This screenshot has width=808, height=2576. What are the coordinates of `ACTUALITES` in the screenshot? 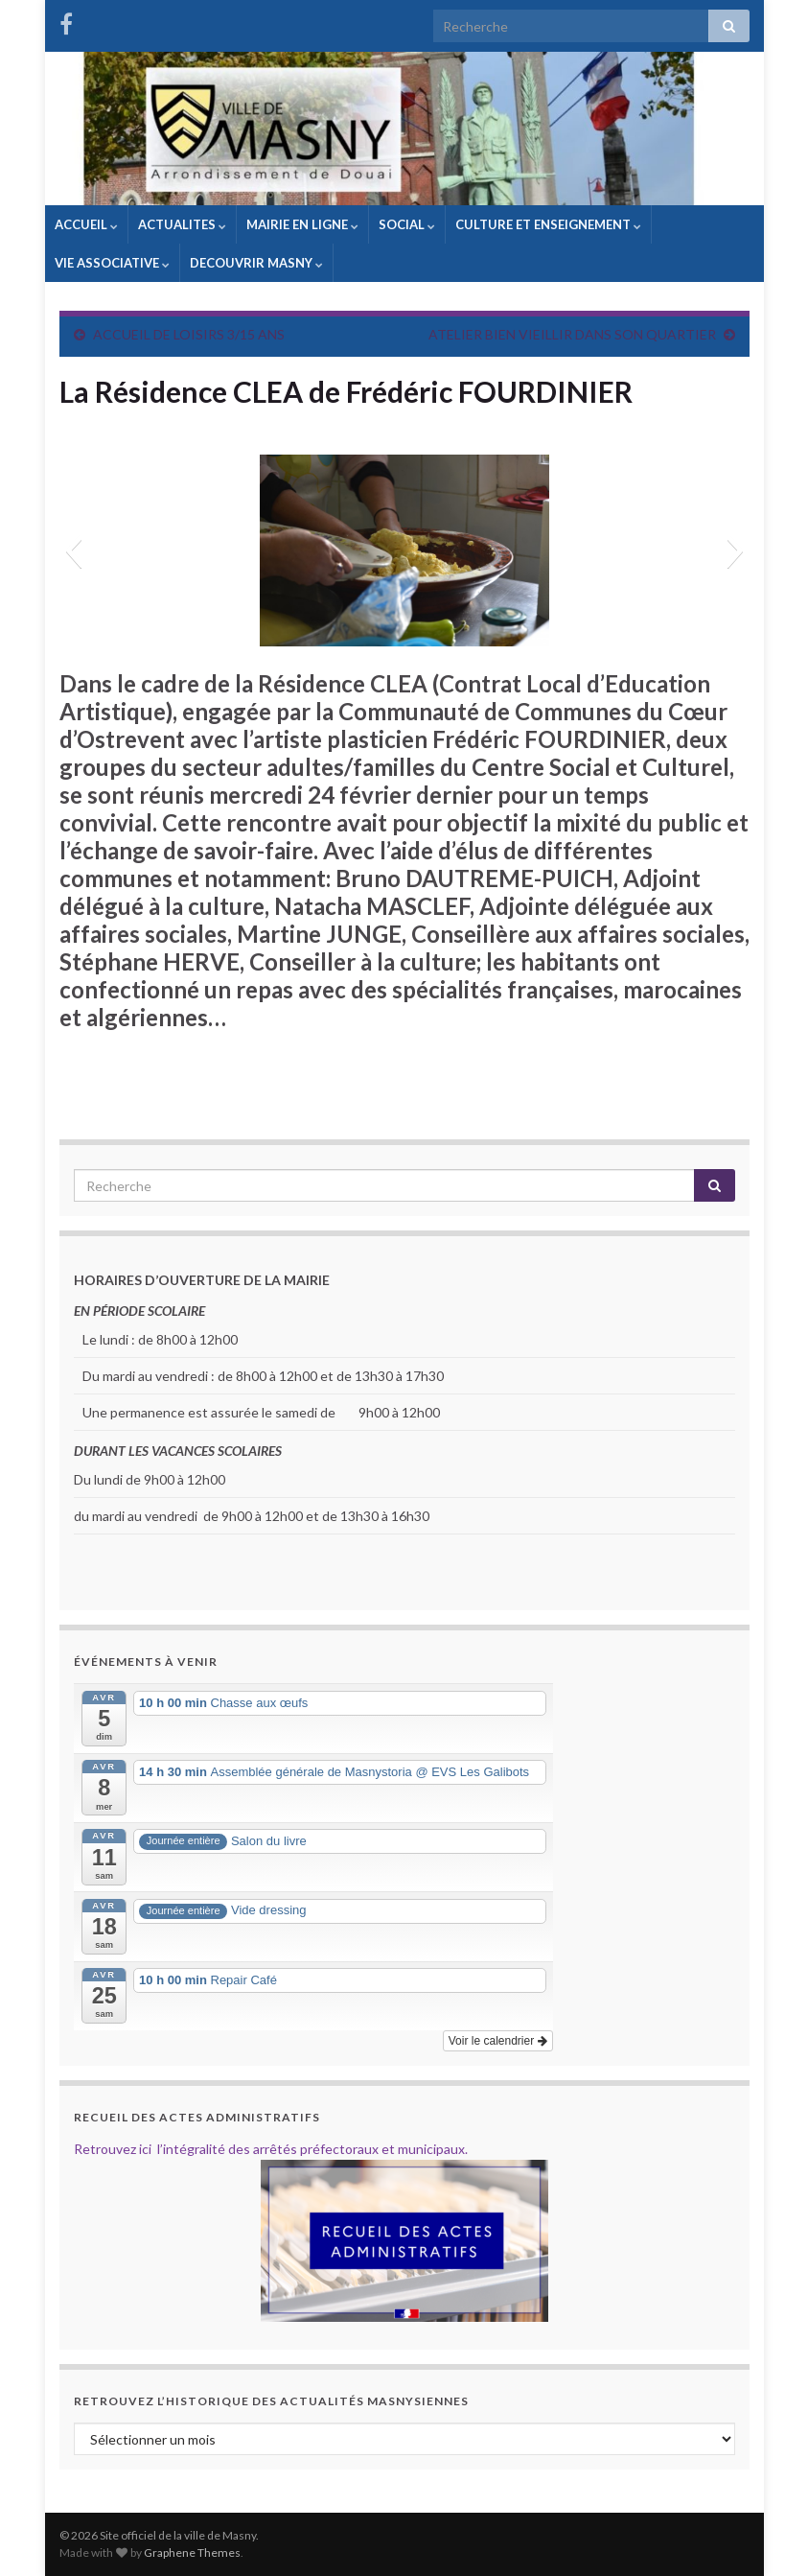 It's located at (182, 224).